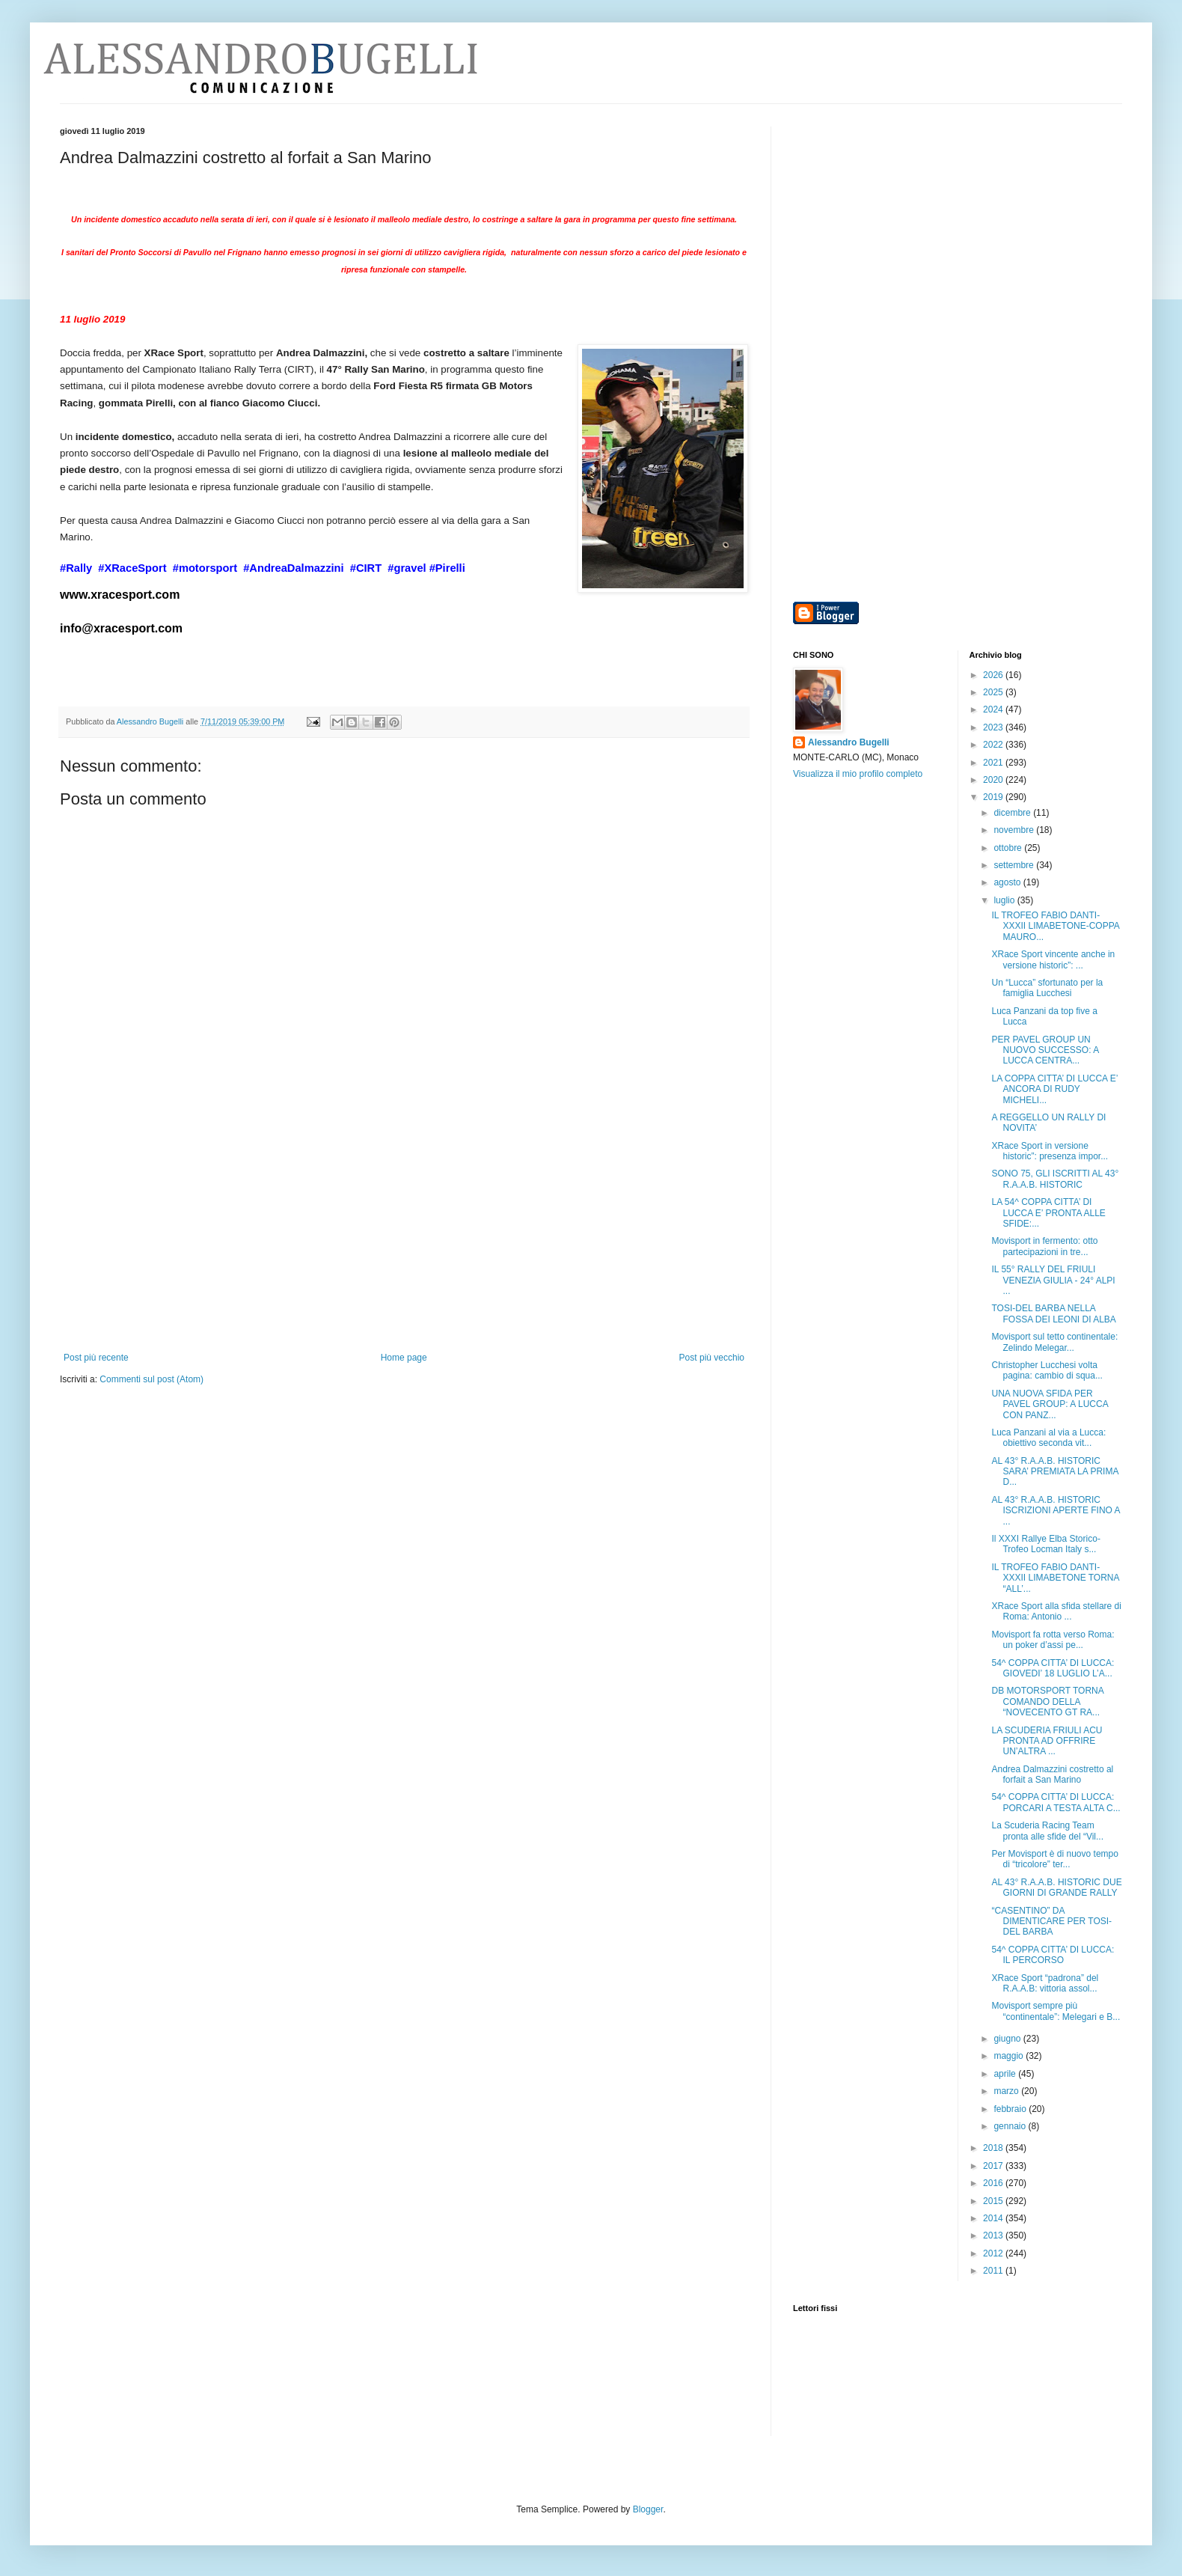  I want to click on 2025, so click(994, 692).